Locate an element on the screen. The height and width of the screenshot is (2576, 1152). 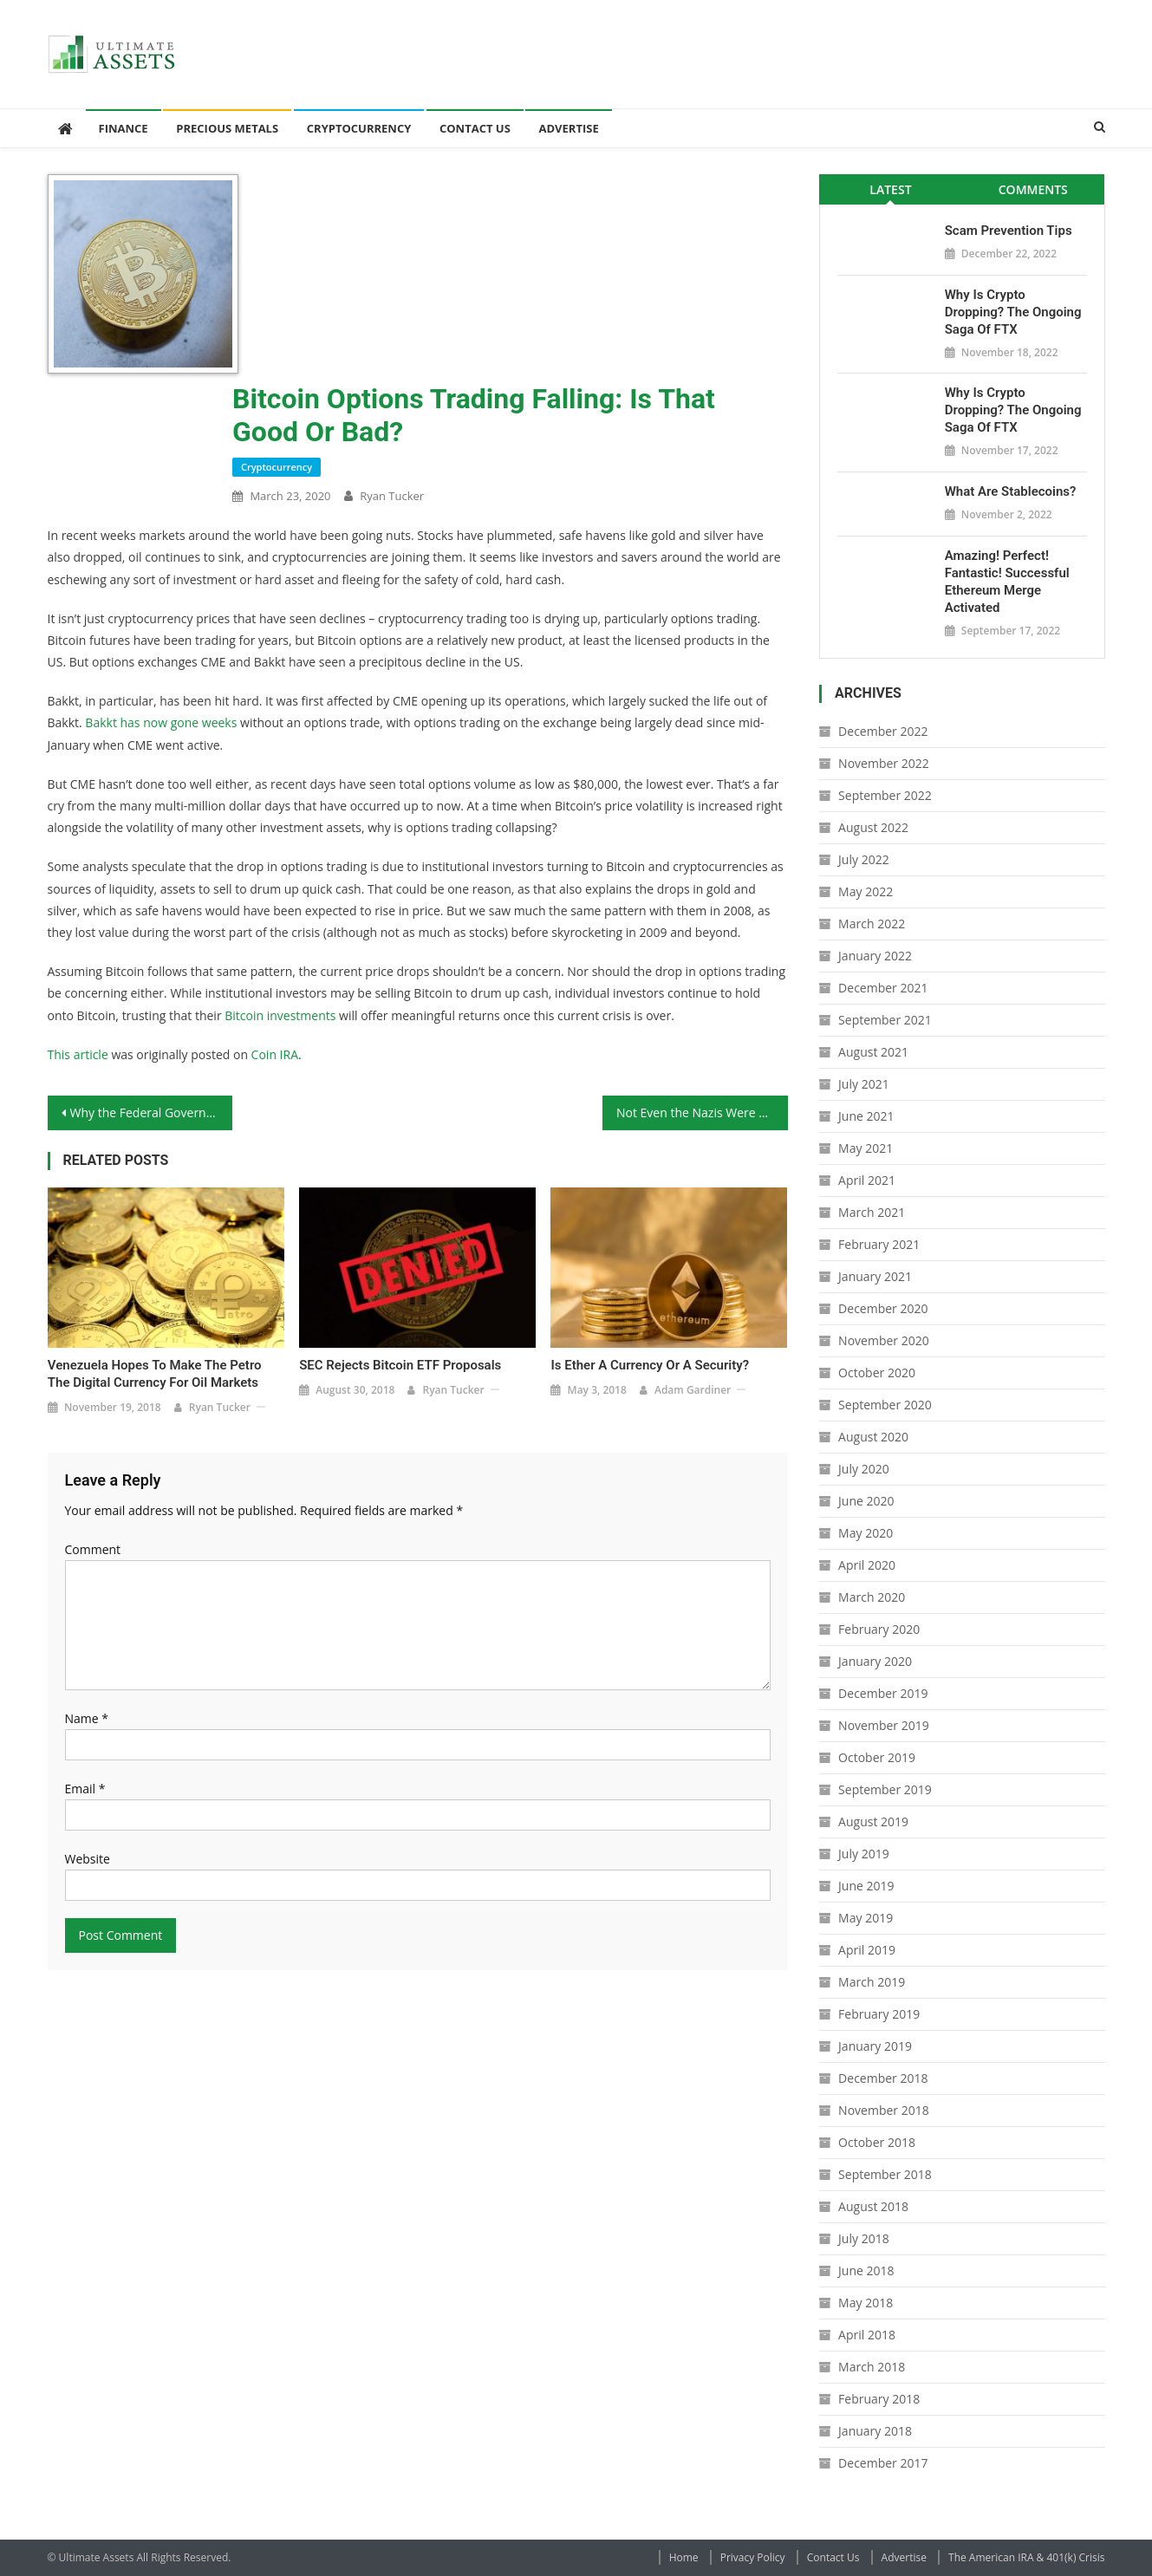
June 2018 is located at coordinates (866, 2270).